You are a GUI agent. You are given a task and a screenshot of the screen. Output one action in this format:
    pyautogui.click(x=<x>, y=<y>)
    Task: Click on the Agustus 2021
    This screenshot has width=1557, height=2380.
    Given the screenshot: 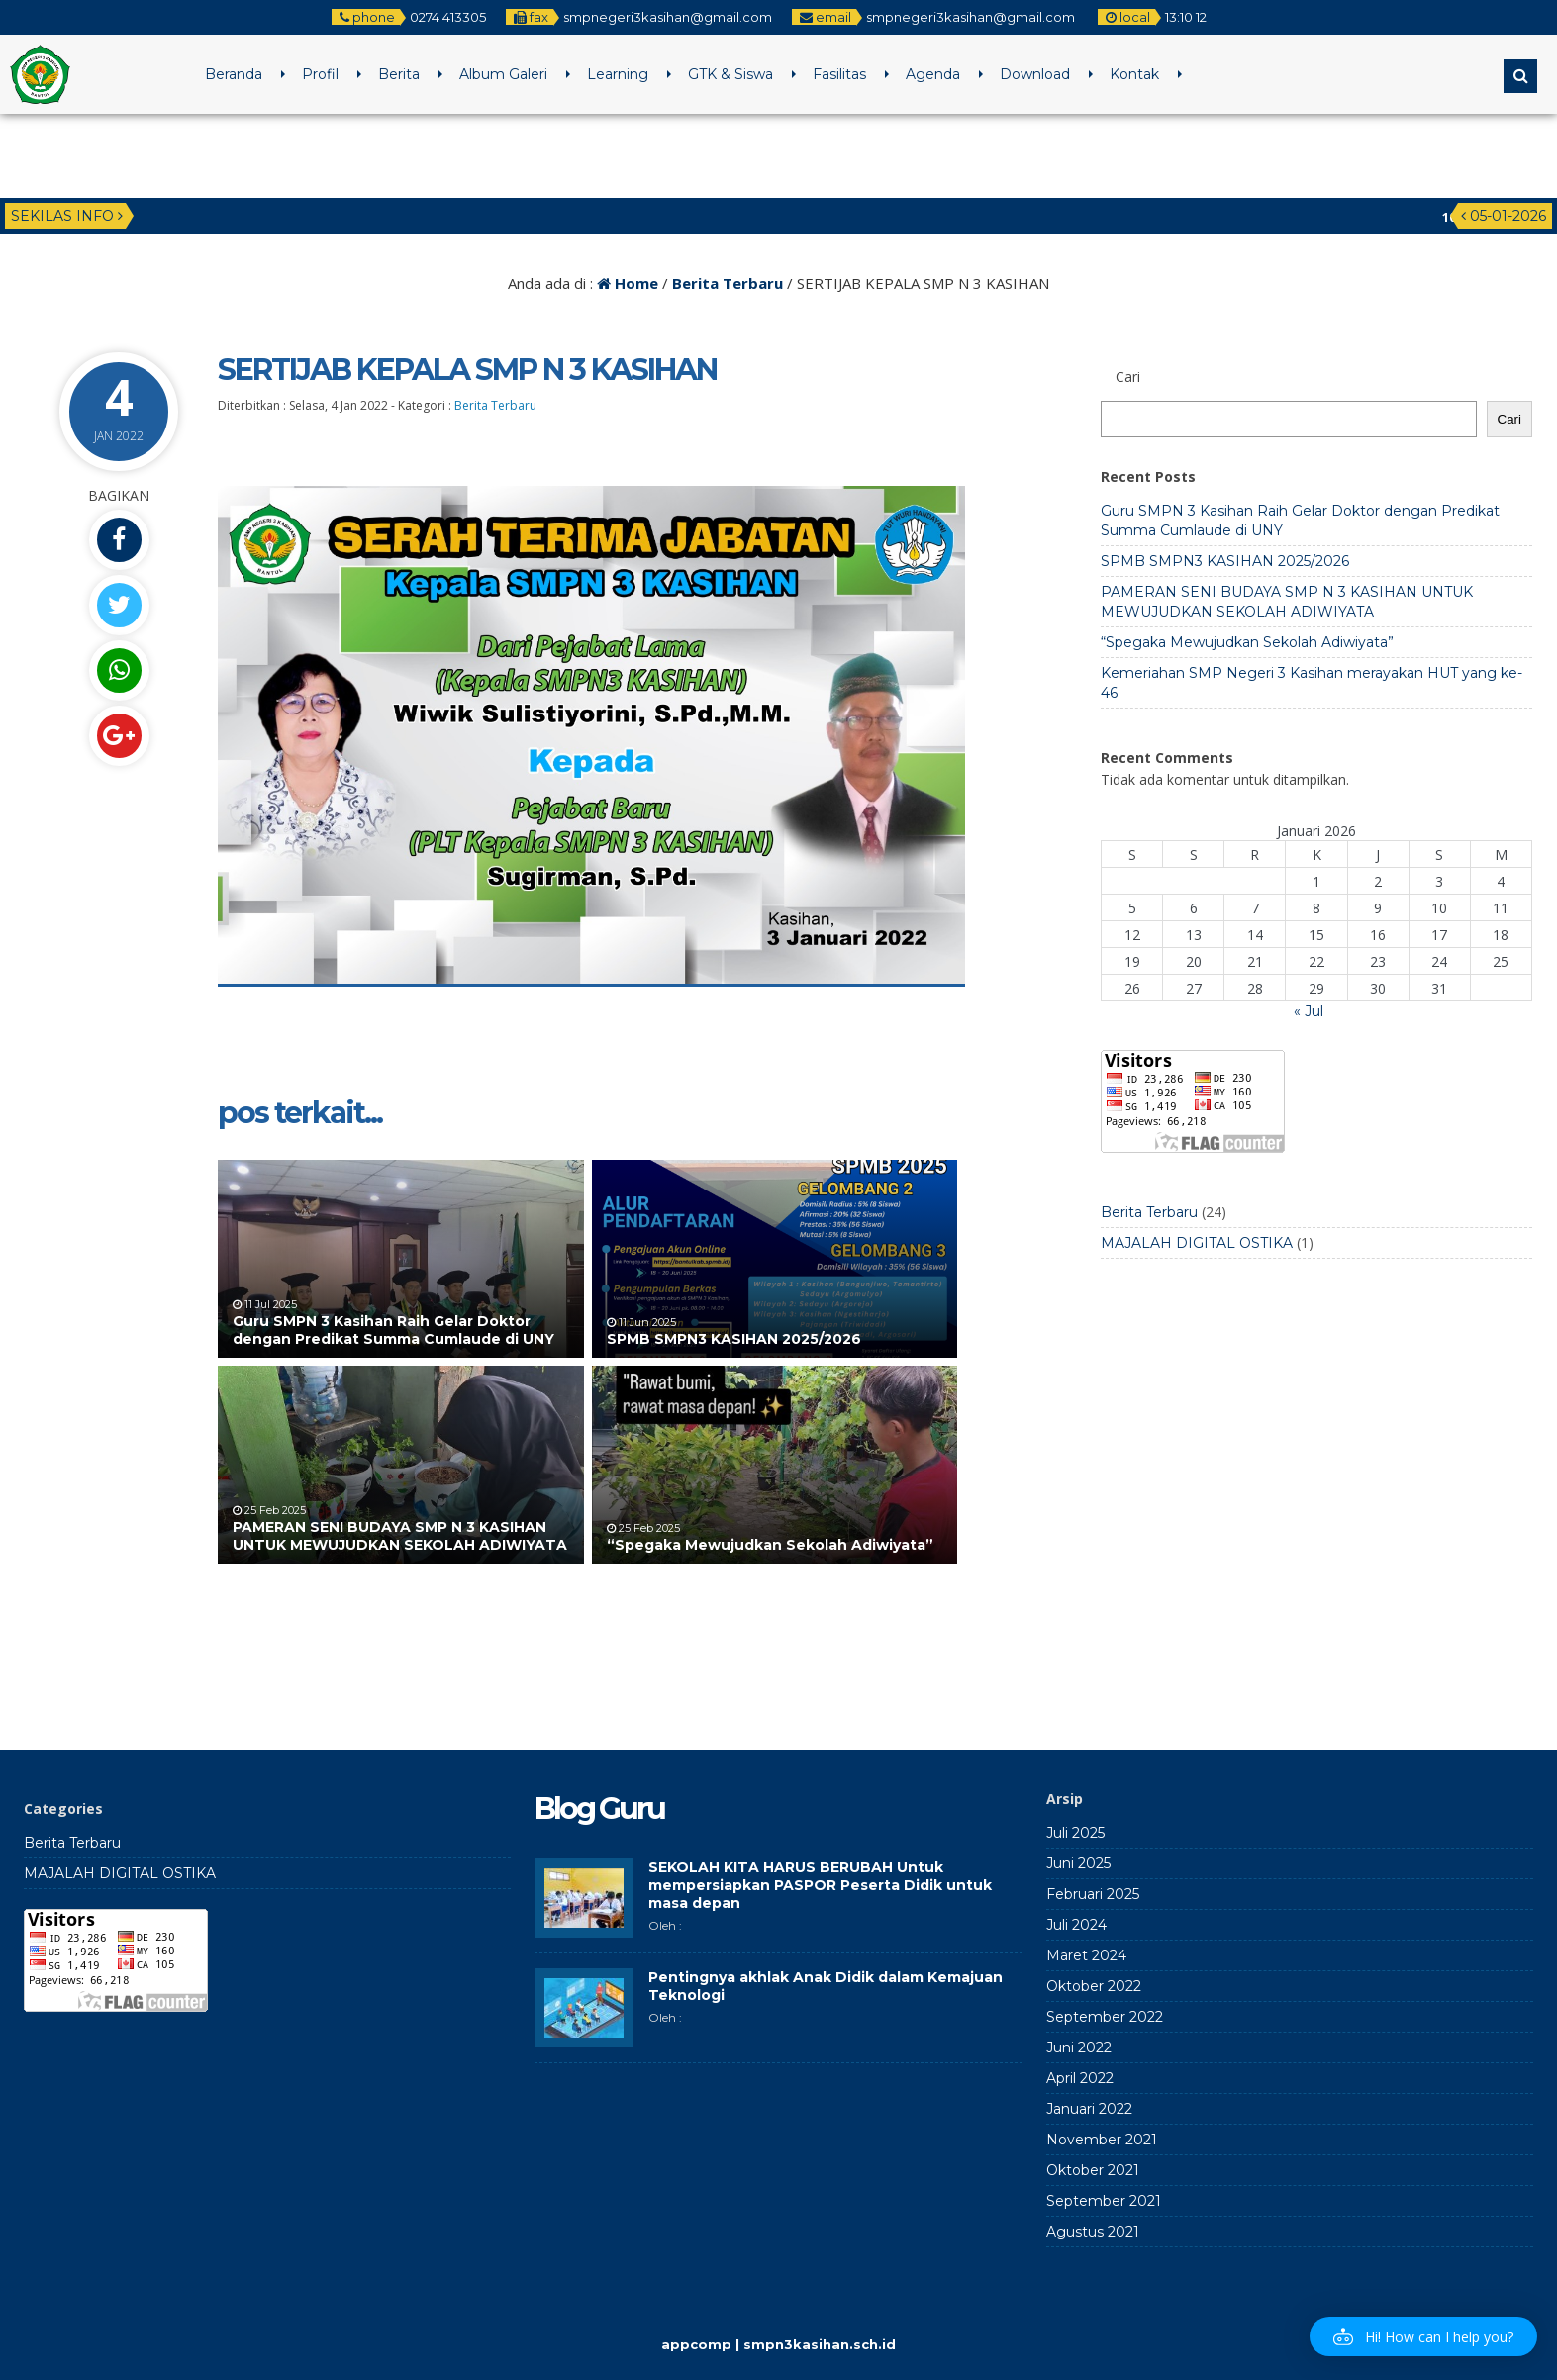 What is the action you would take?
    pyautogui.click(x=1092, y=2231)
    